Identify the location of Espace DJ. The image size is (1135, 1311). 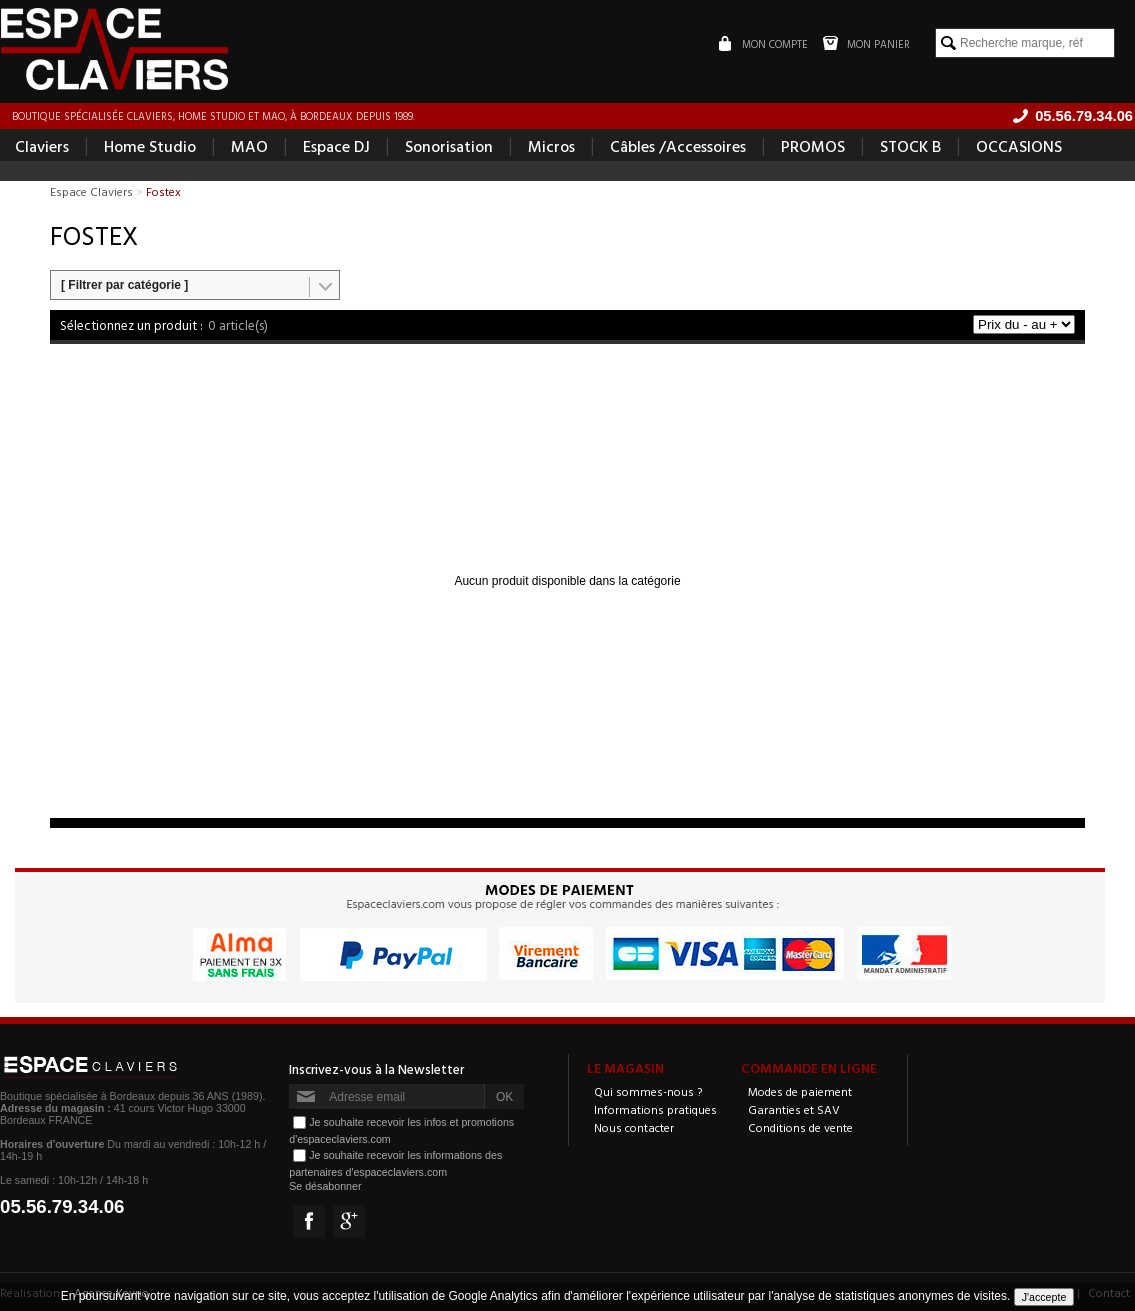
(336, 146).